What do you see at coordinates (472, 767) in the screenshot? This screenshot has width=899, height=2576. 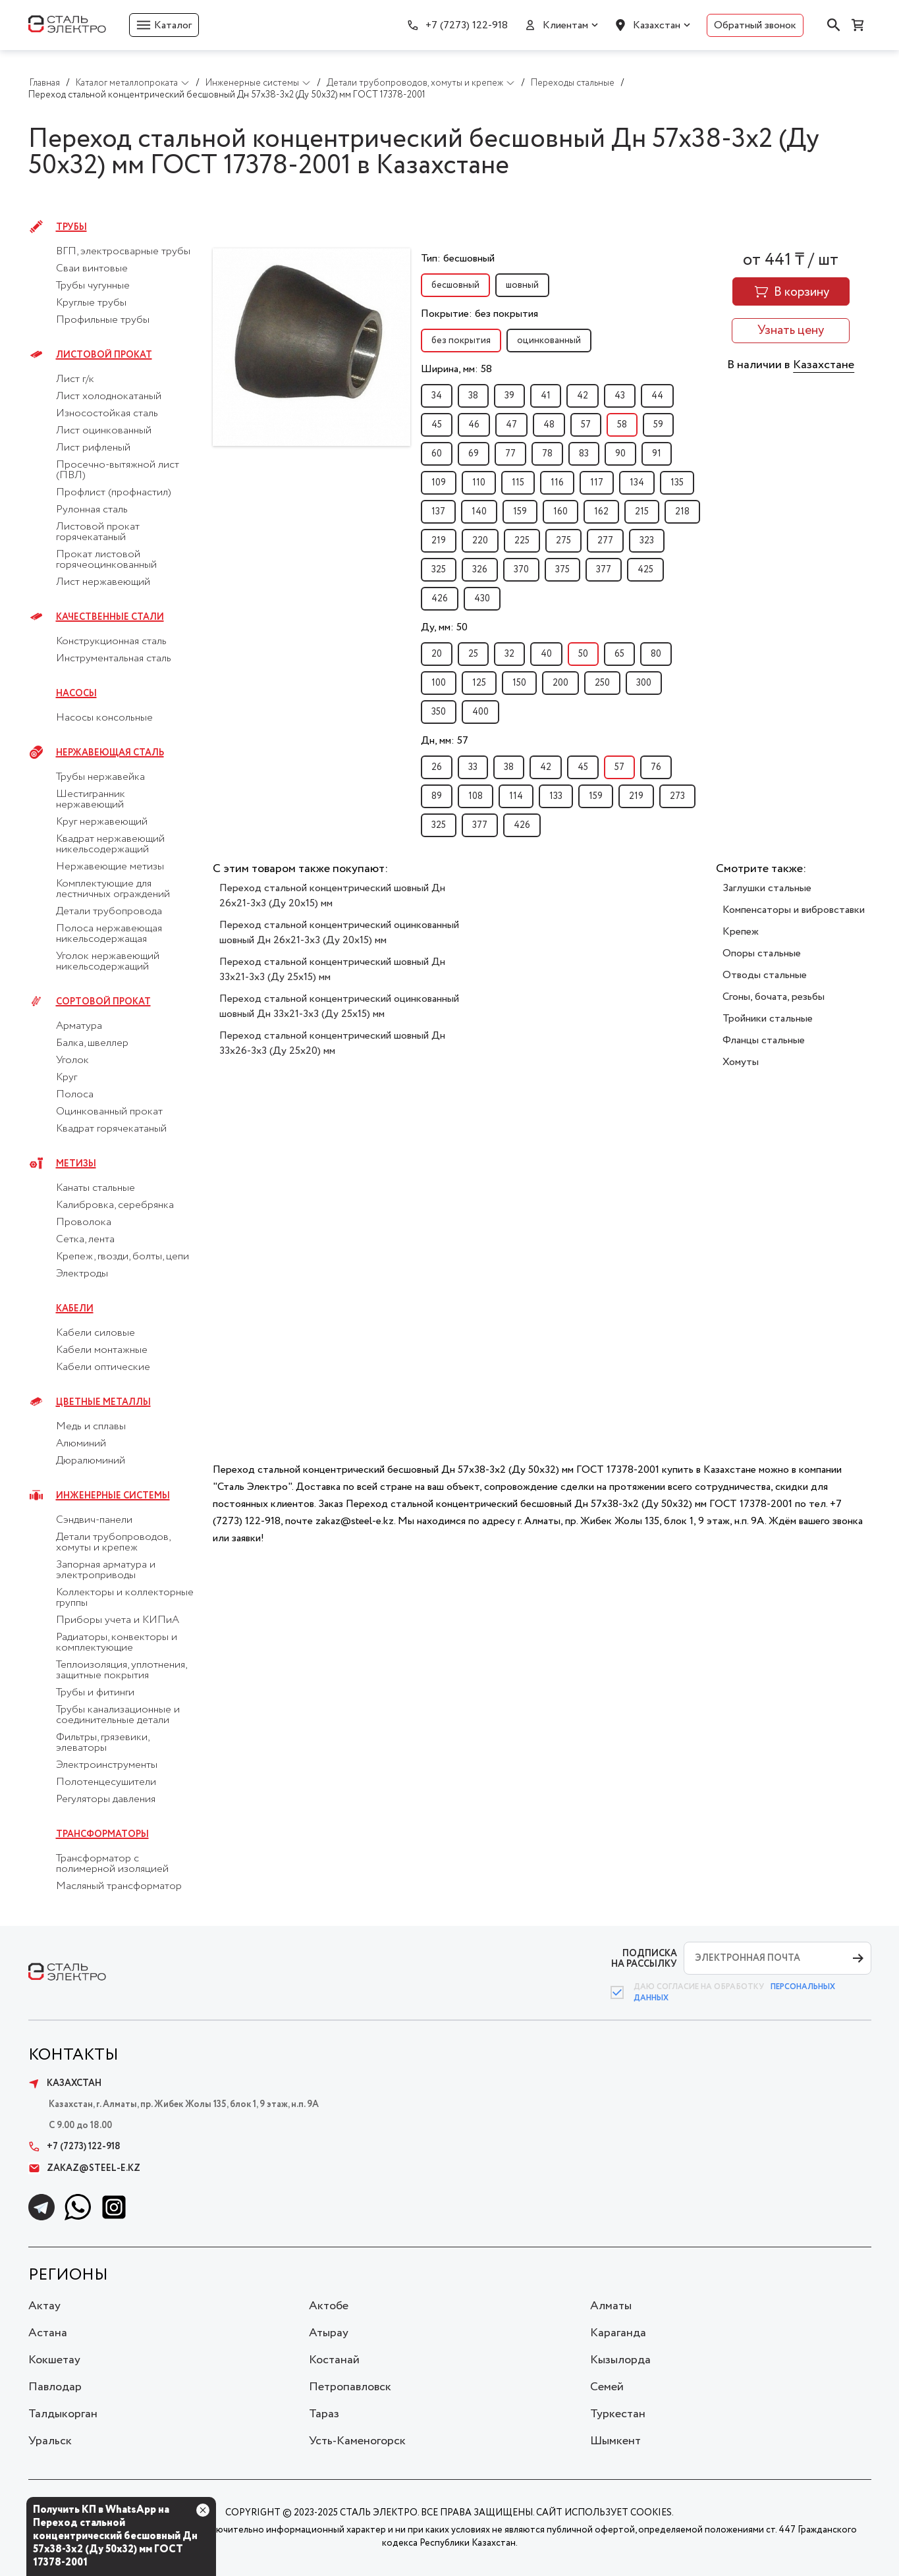 I see `33` at bounding box center [472, 767].